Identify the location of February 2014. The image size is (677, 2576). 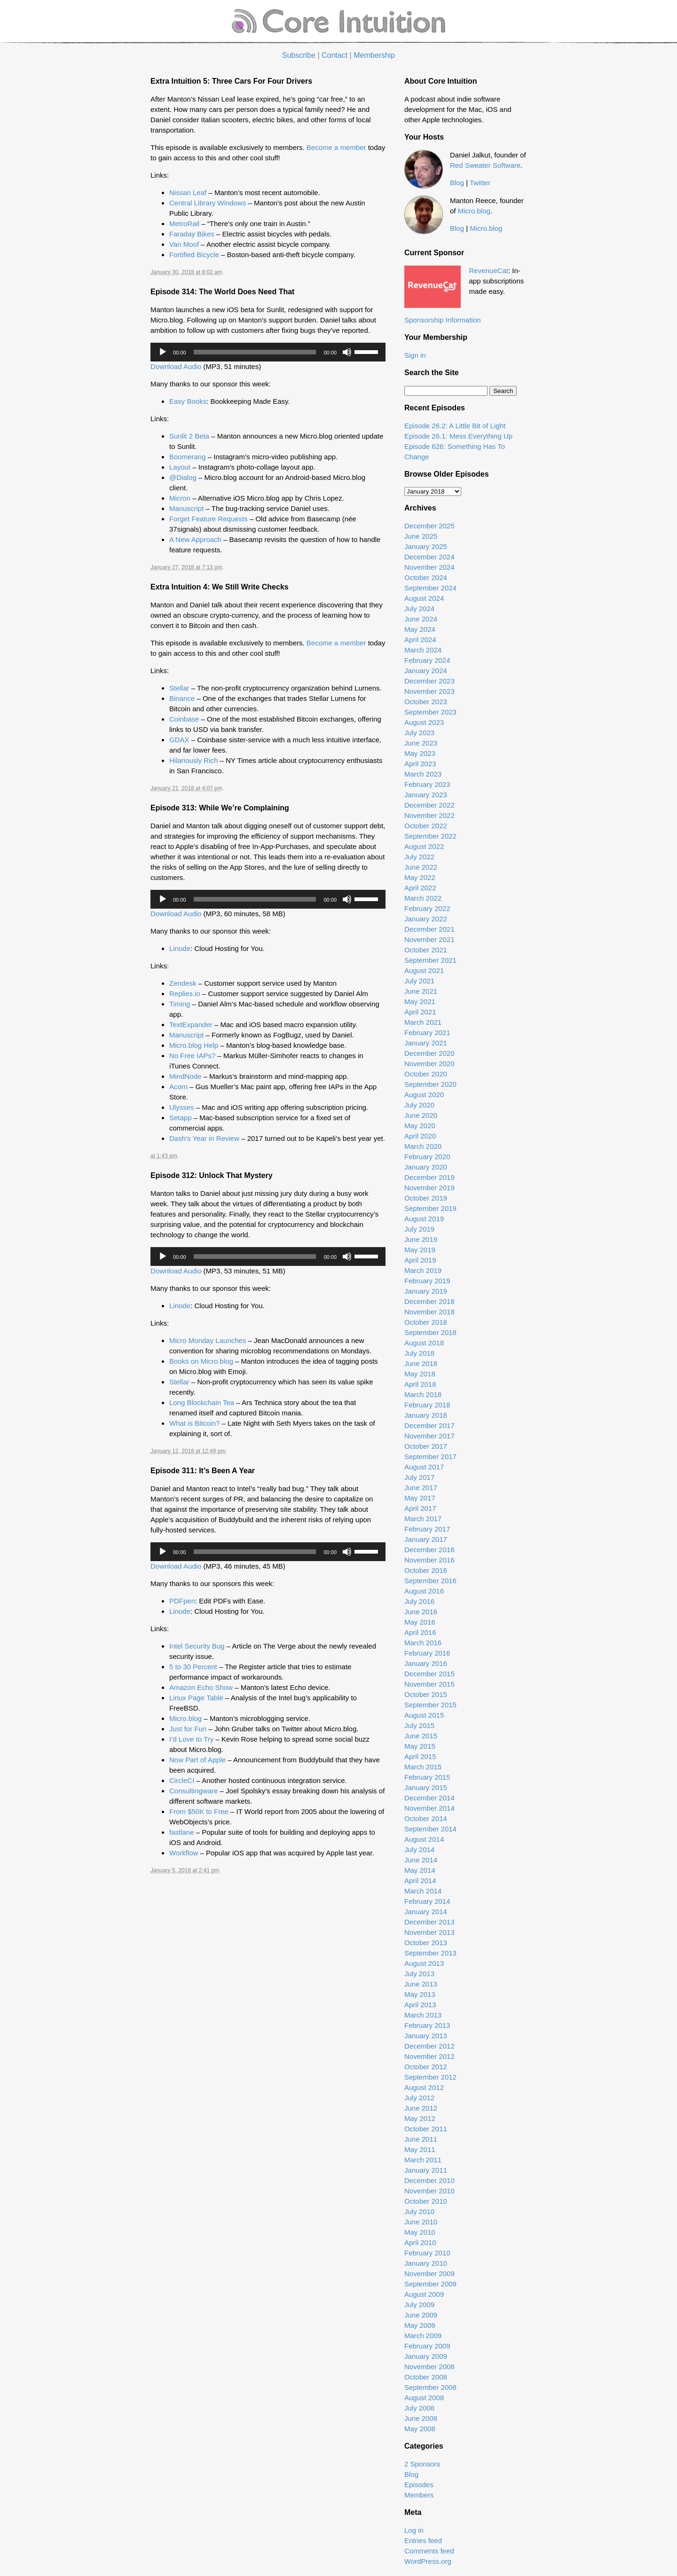
(427, 1901).